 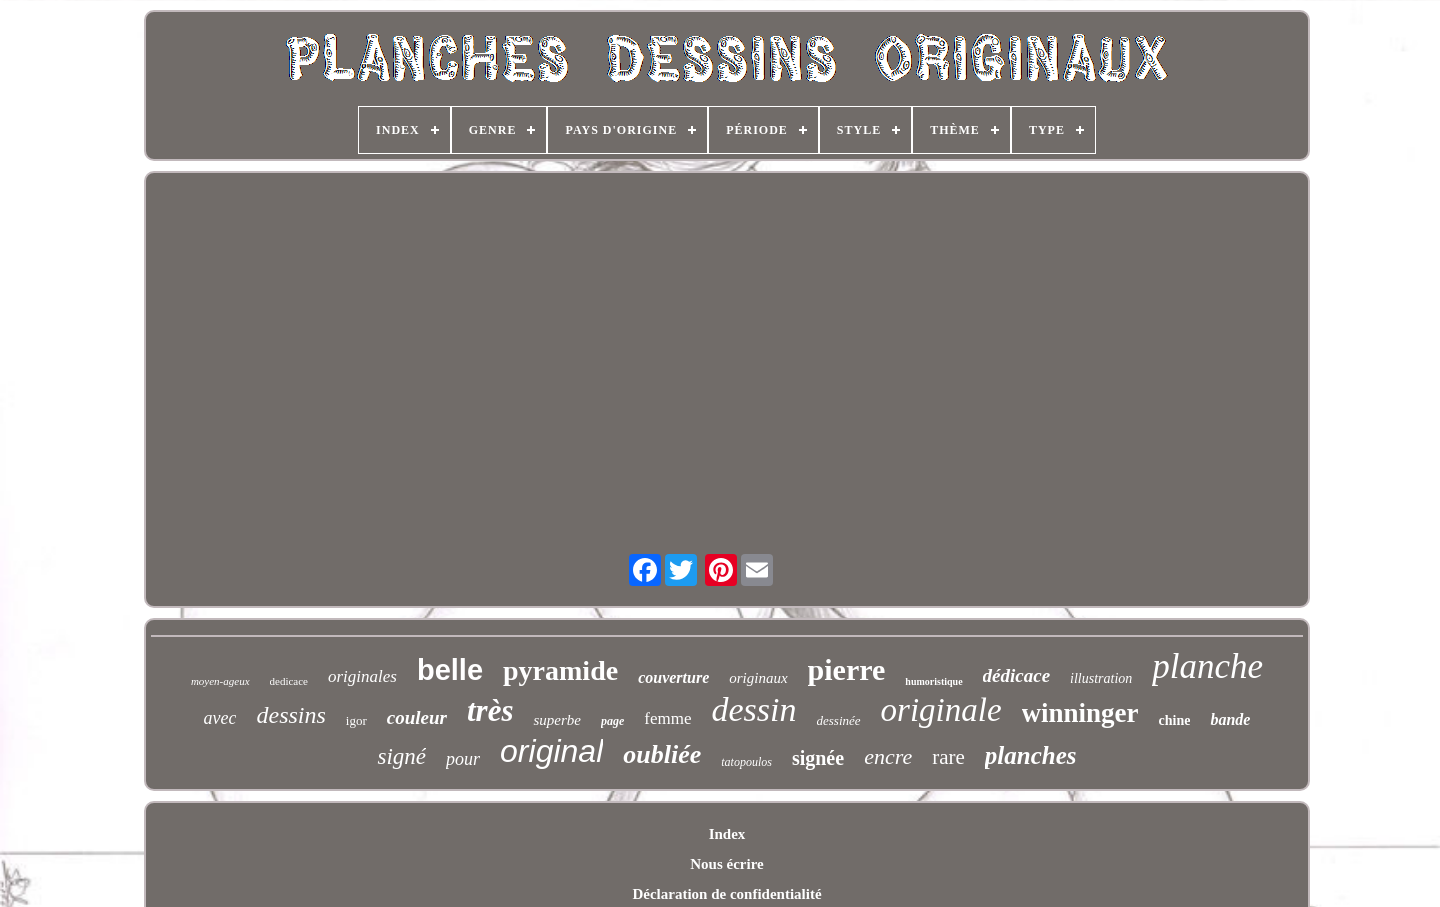 I want to click on originales, so click(x=362, y=676).